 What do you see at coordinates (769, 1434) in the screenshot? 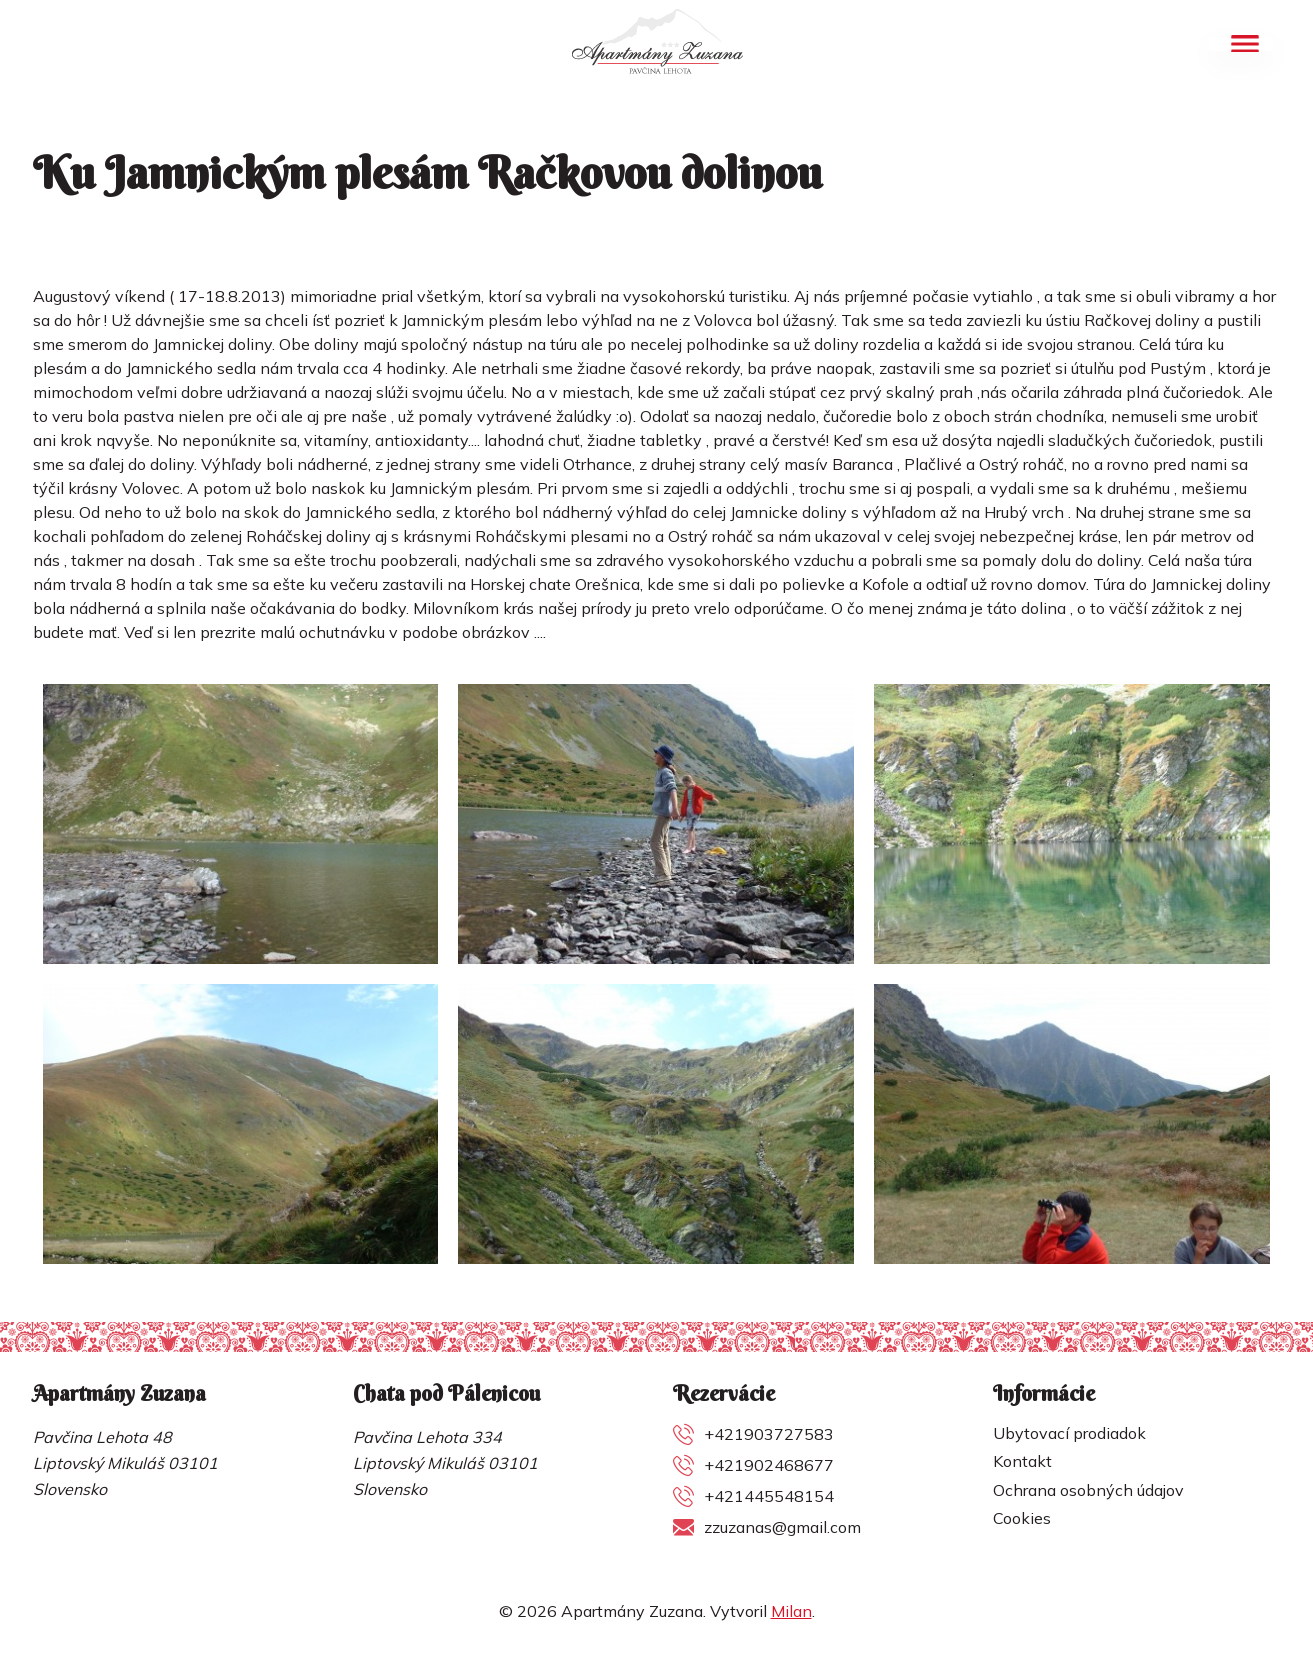
I see `+421903727583` at bounding box center [769, 1434].